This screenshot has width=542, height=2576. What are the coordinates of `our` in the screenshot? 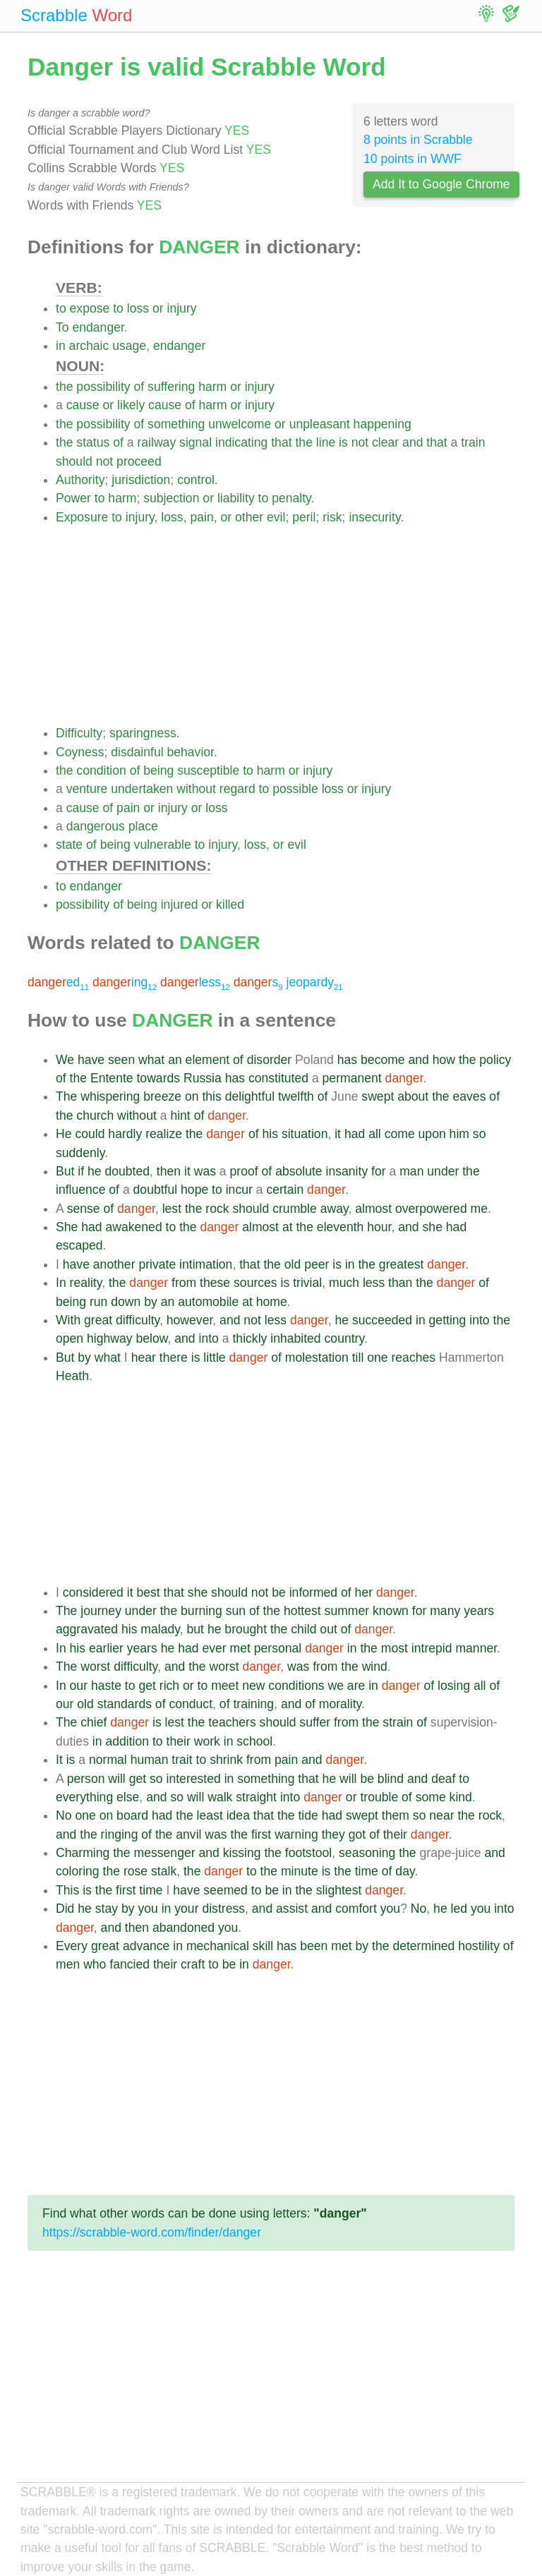 It's located at (79, 1686).